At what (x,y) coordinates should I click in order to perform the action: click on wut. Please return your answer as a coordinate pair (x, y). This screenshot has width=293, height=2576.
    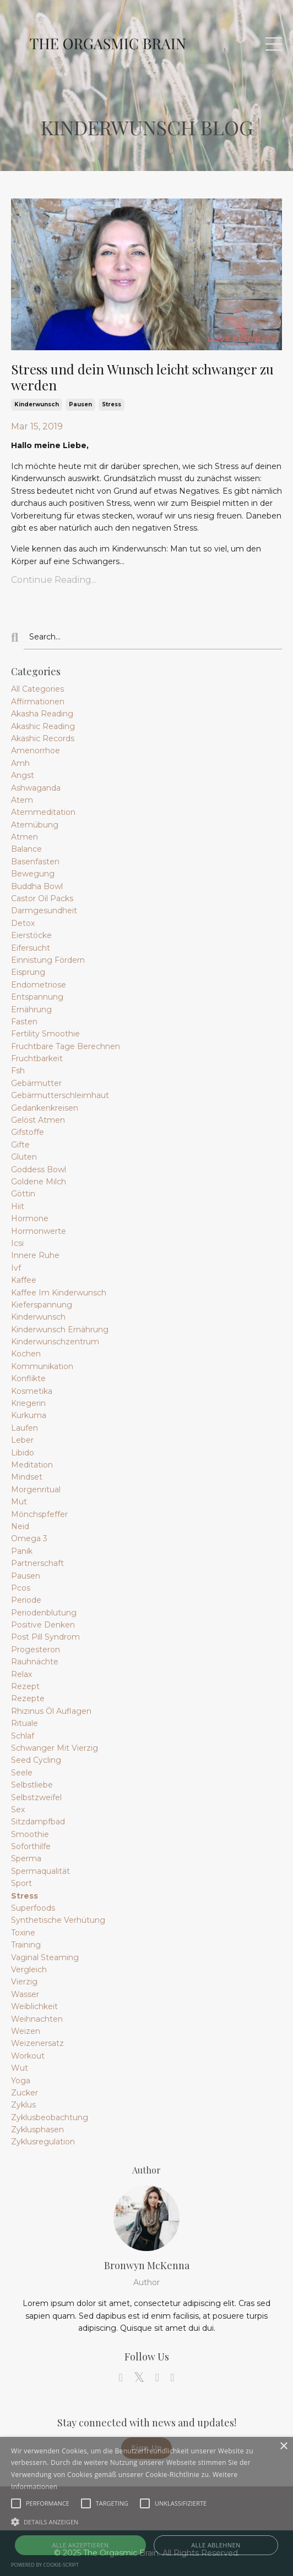
    Looking at the image, I should click on (19, 2068).